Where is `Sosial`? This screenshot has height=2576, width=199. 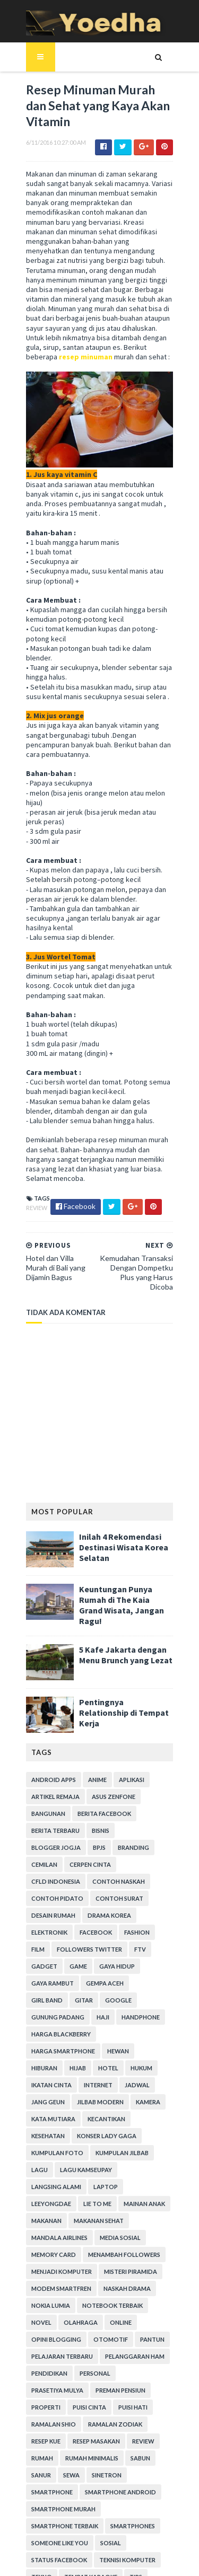
Sosial is located at coordinates (161, 2403).